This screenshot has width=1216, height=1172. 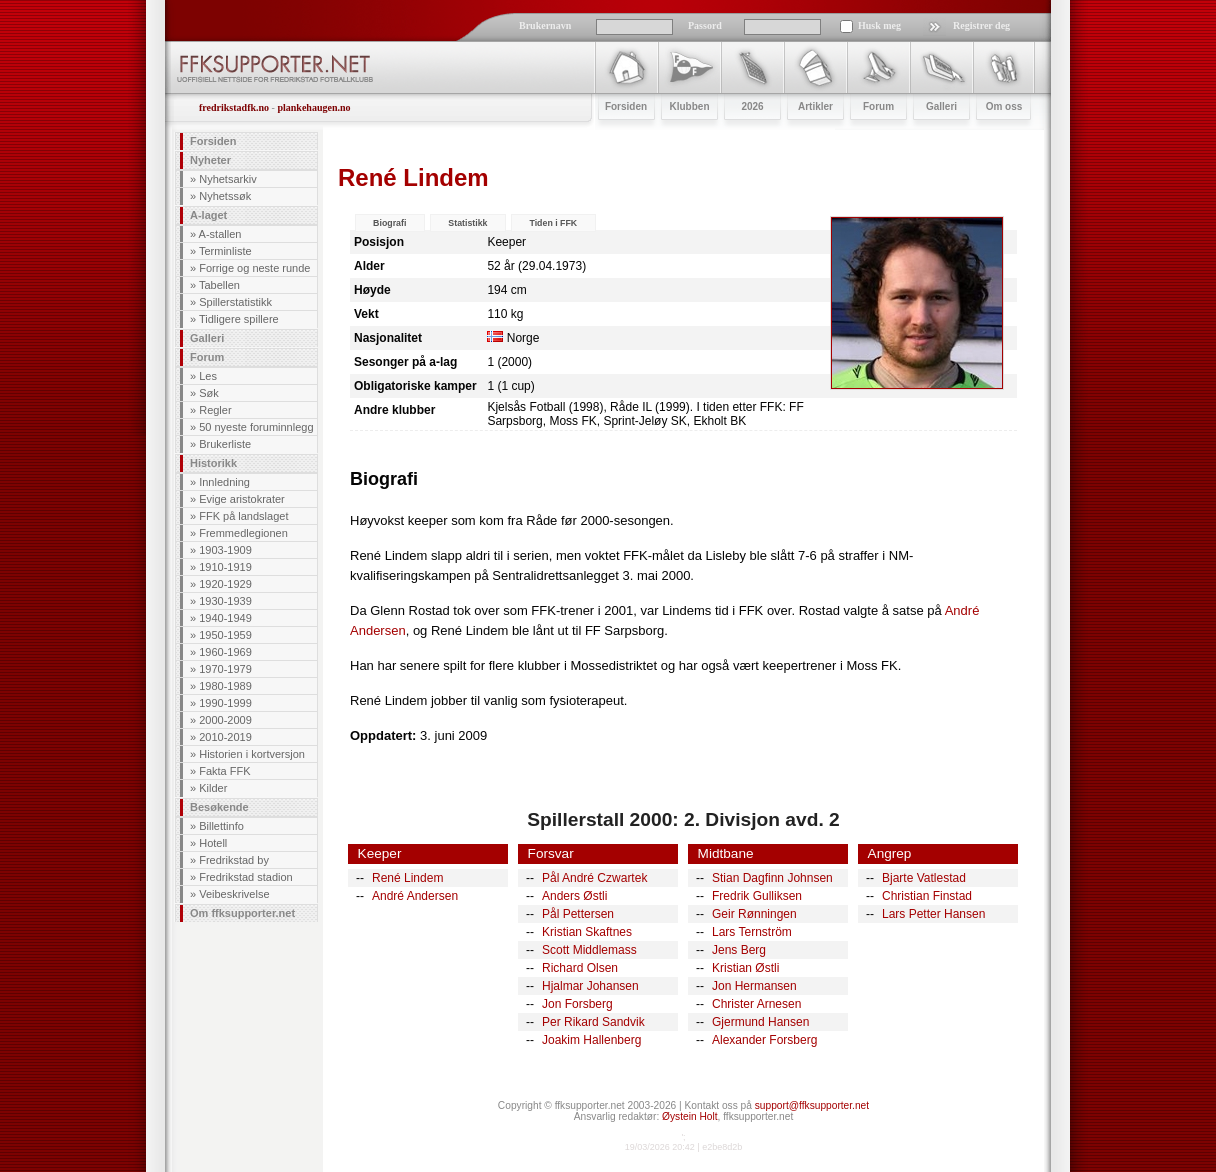 What do you see at coordinates (739, 950) in the screenshot?
I see `Jens Berg` at bounding box center [739, 950].